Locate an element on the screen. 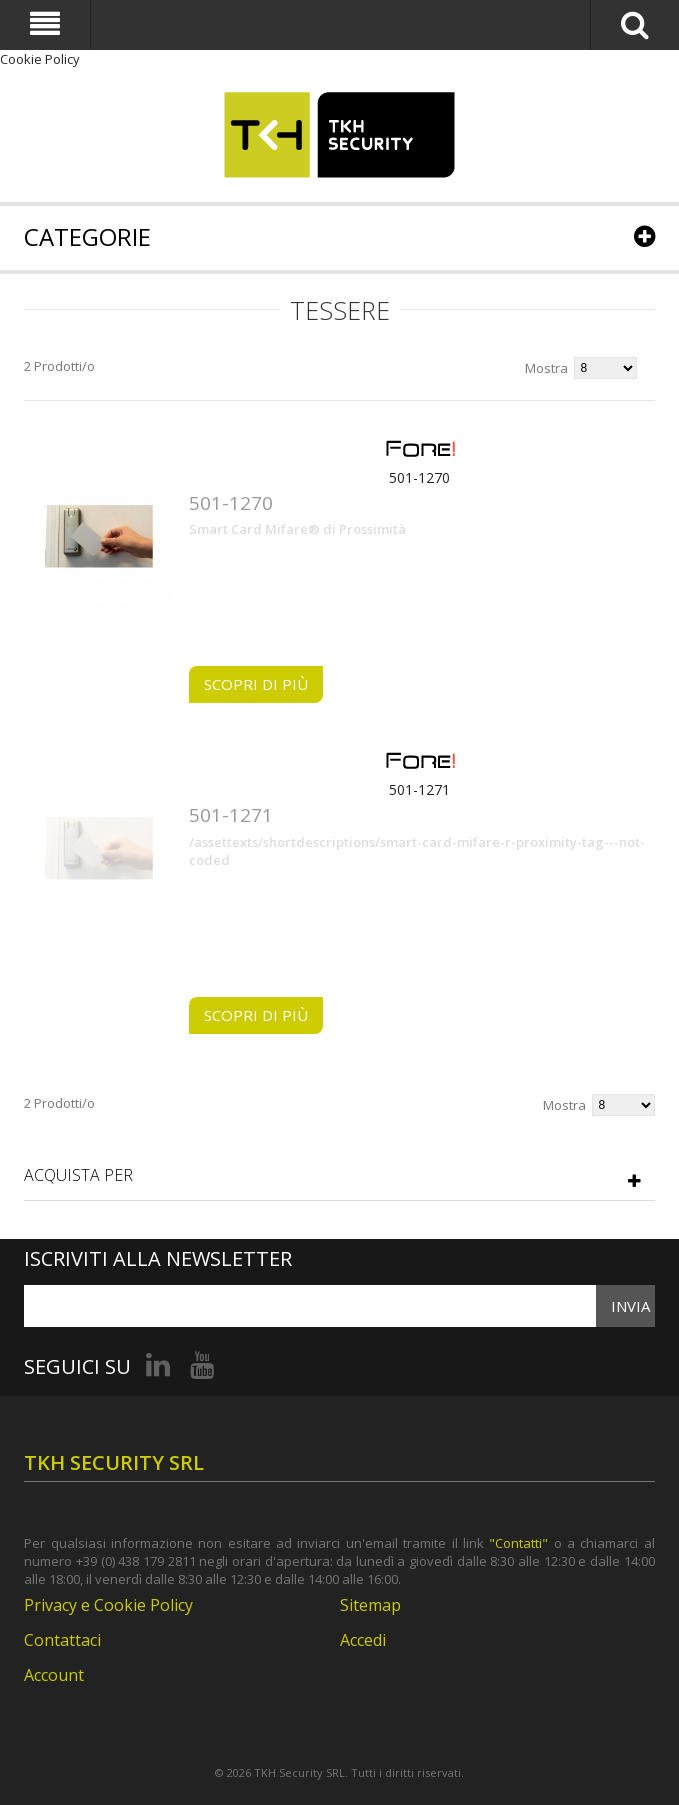  501-1270 is located at coordinates (419, 477).